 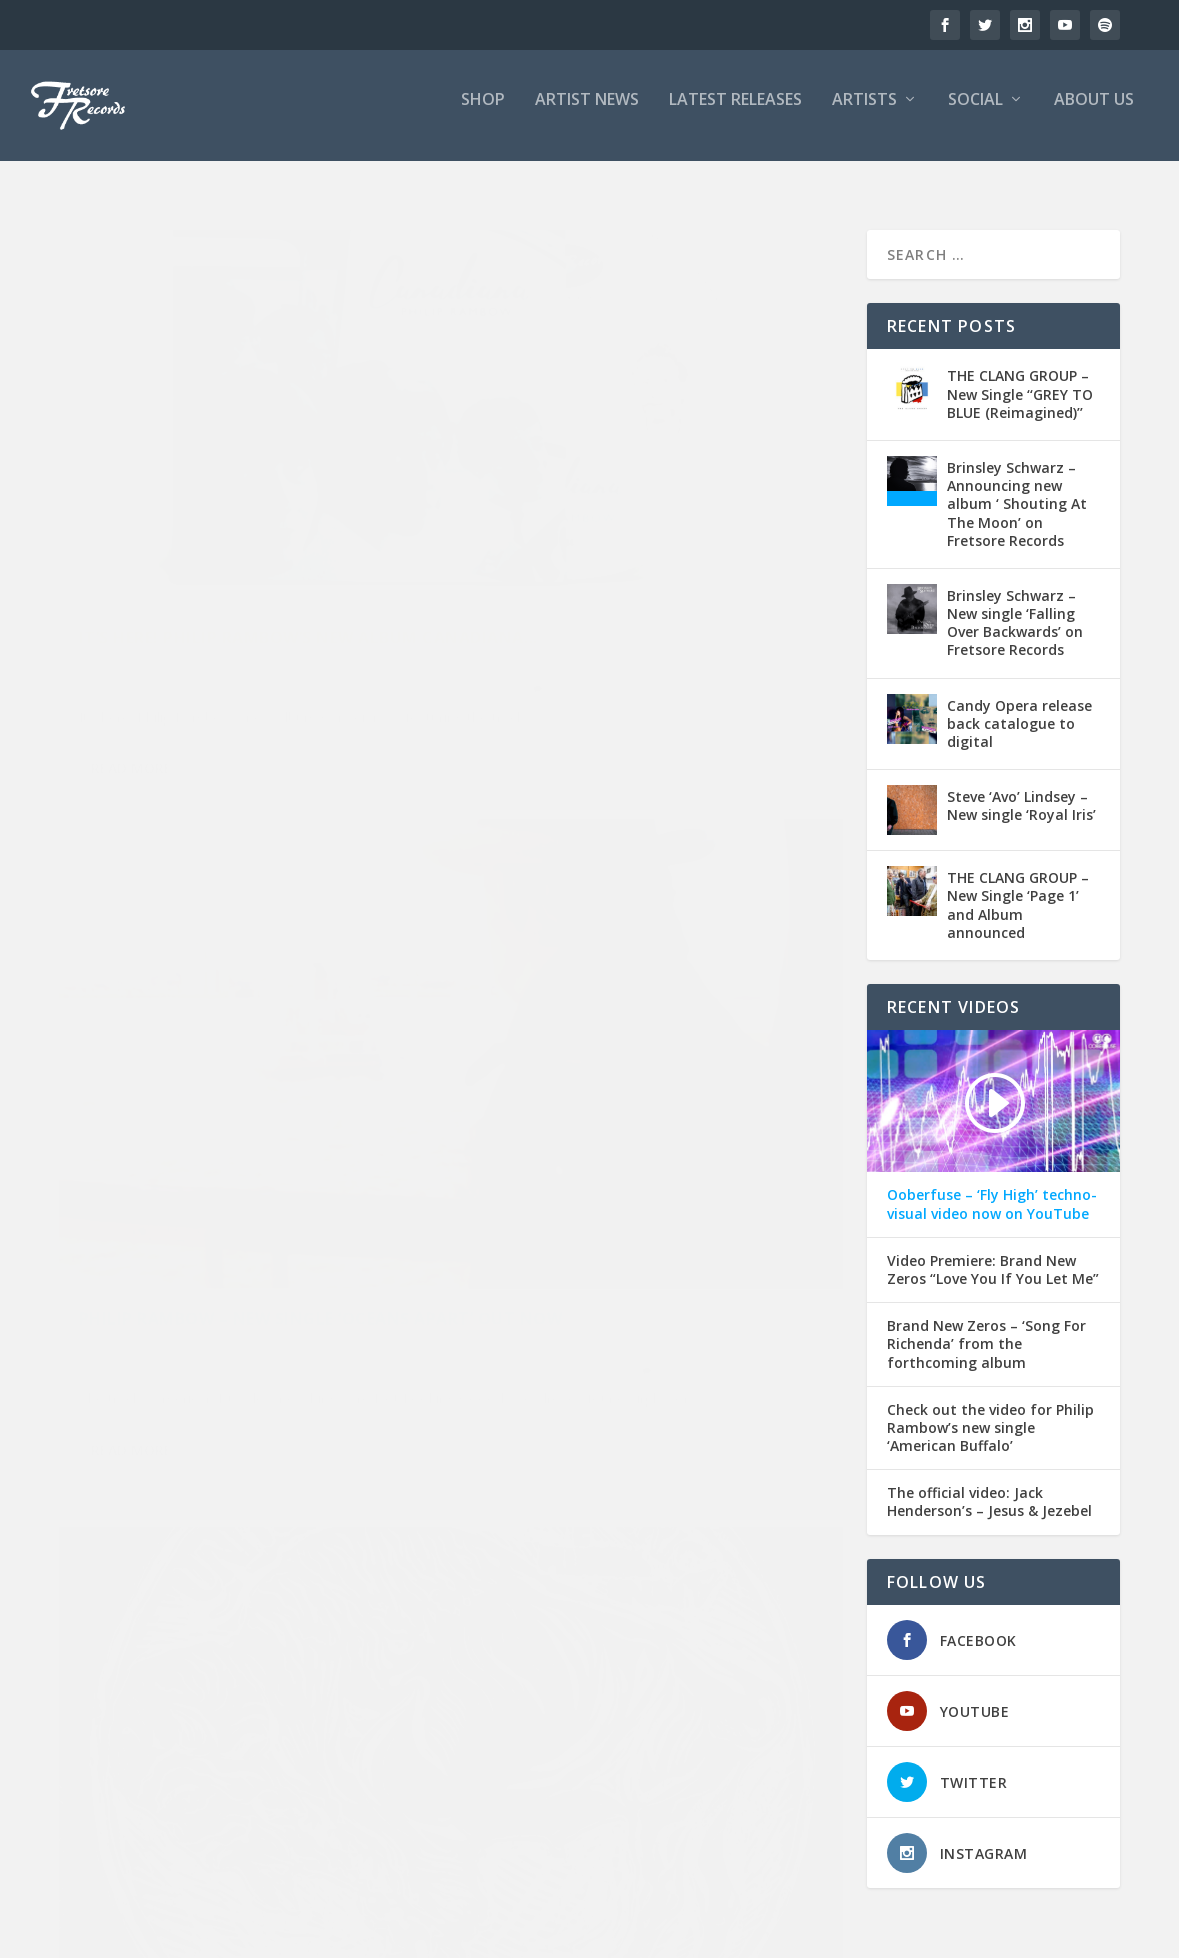 What do you see at coordinates (362, 562) in the screenshot?
I see `Spotify` at bounding box center [362, 562].